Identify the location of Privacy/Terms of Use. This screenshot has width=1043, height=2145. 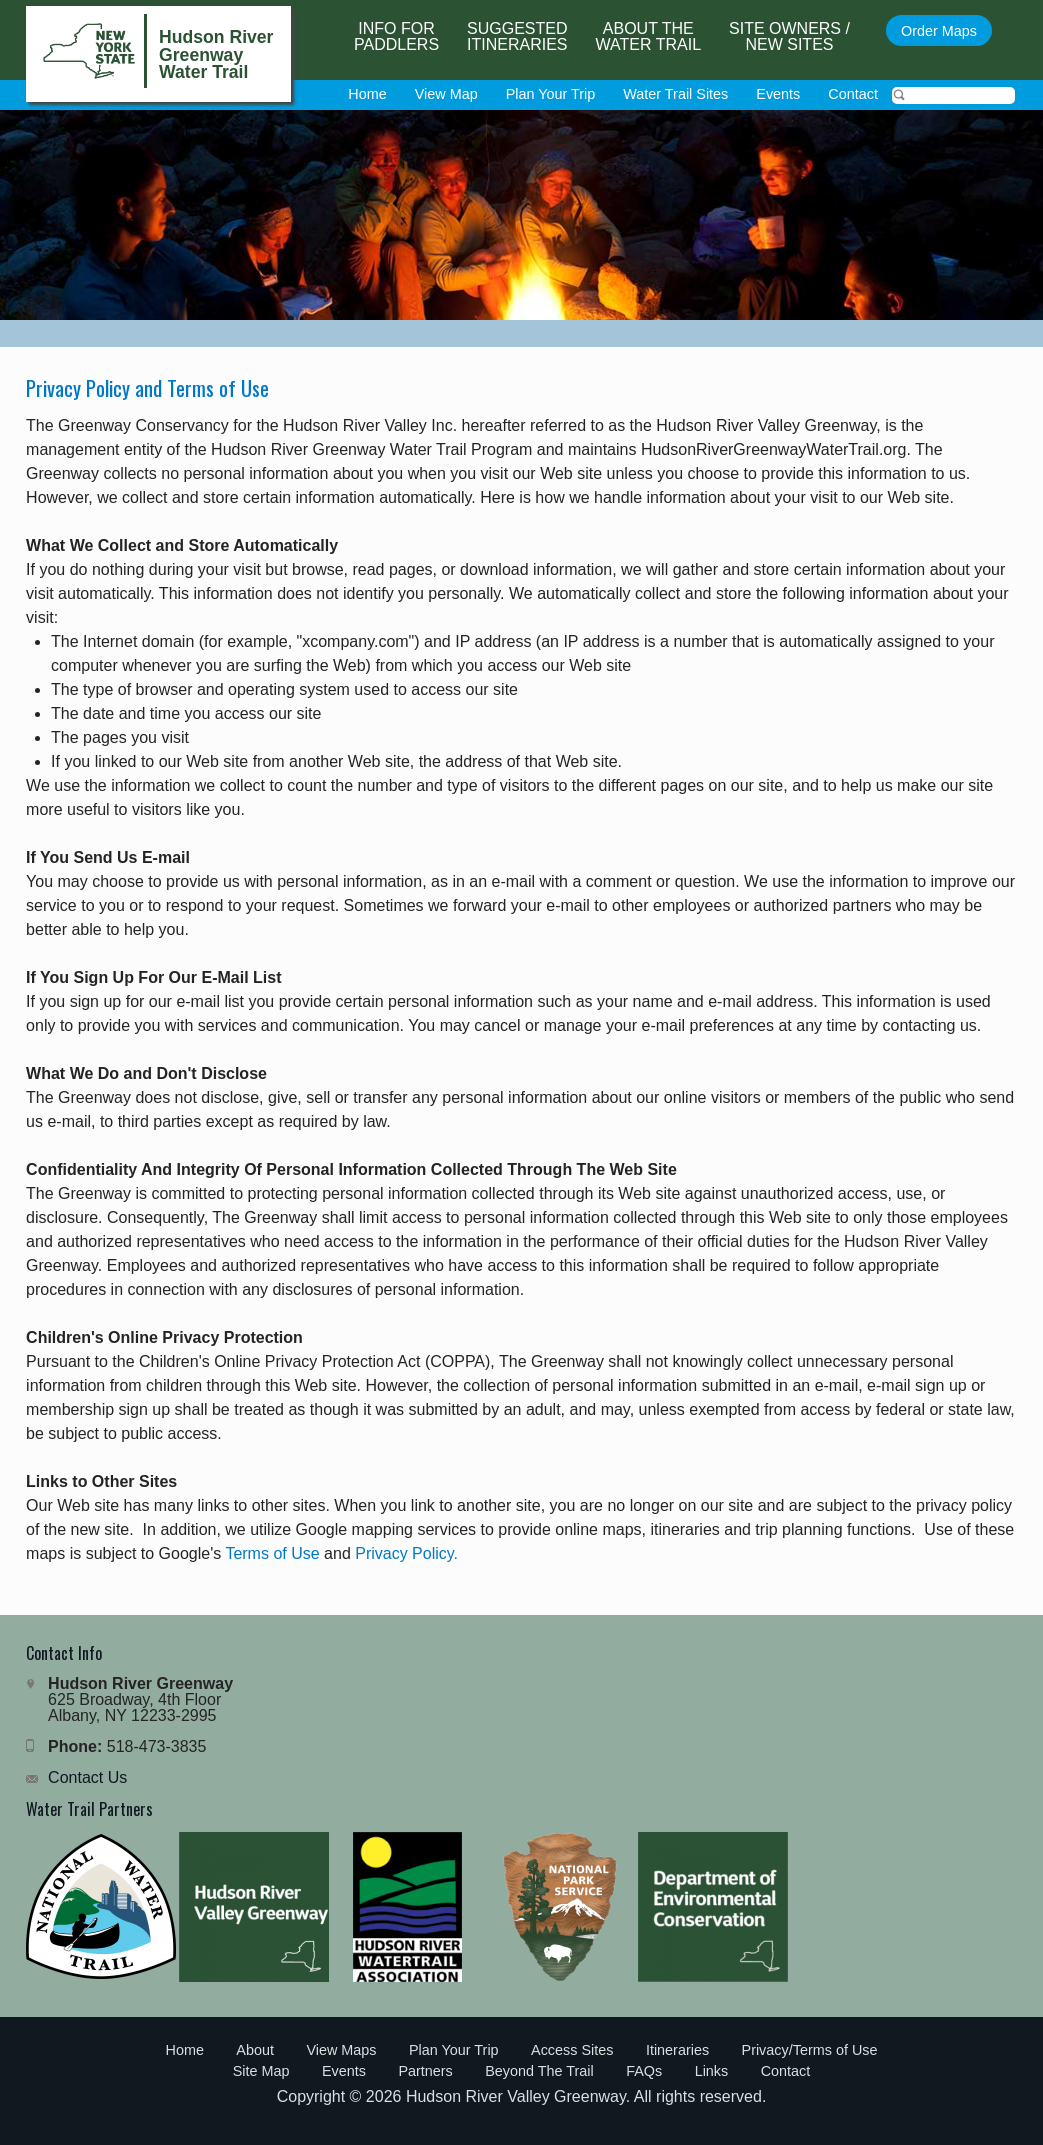
(810, 2050).